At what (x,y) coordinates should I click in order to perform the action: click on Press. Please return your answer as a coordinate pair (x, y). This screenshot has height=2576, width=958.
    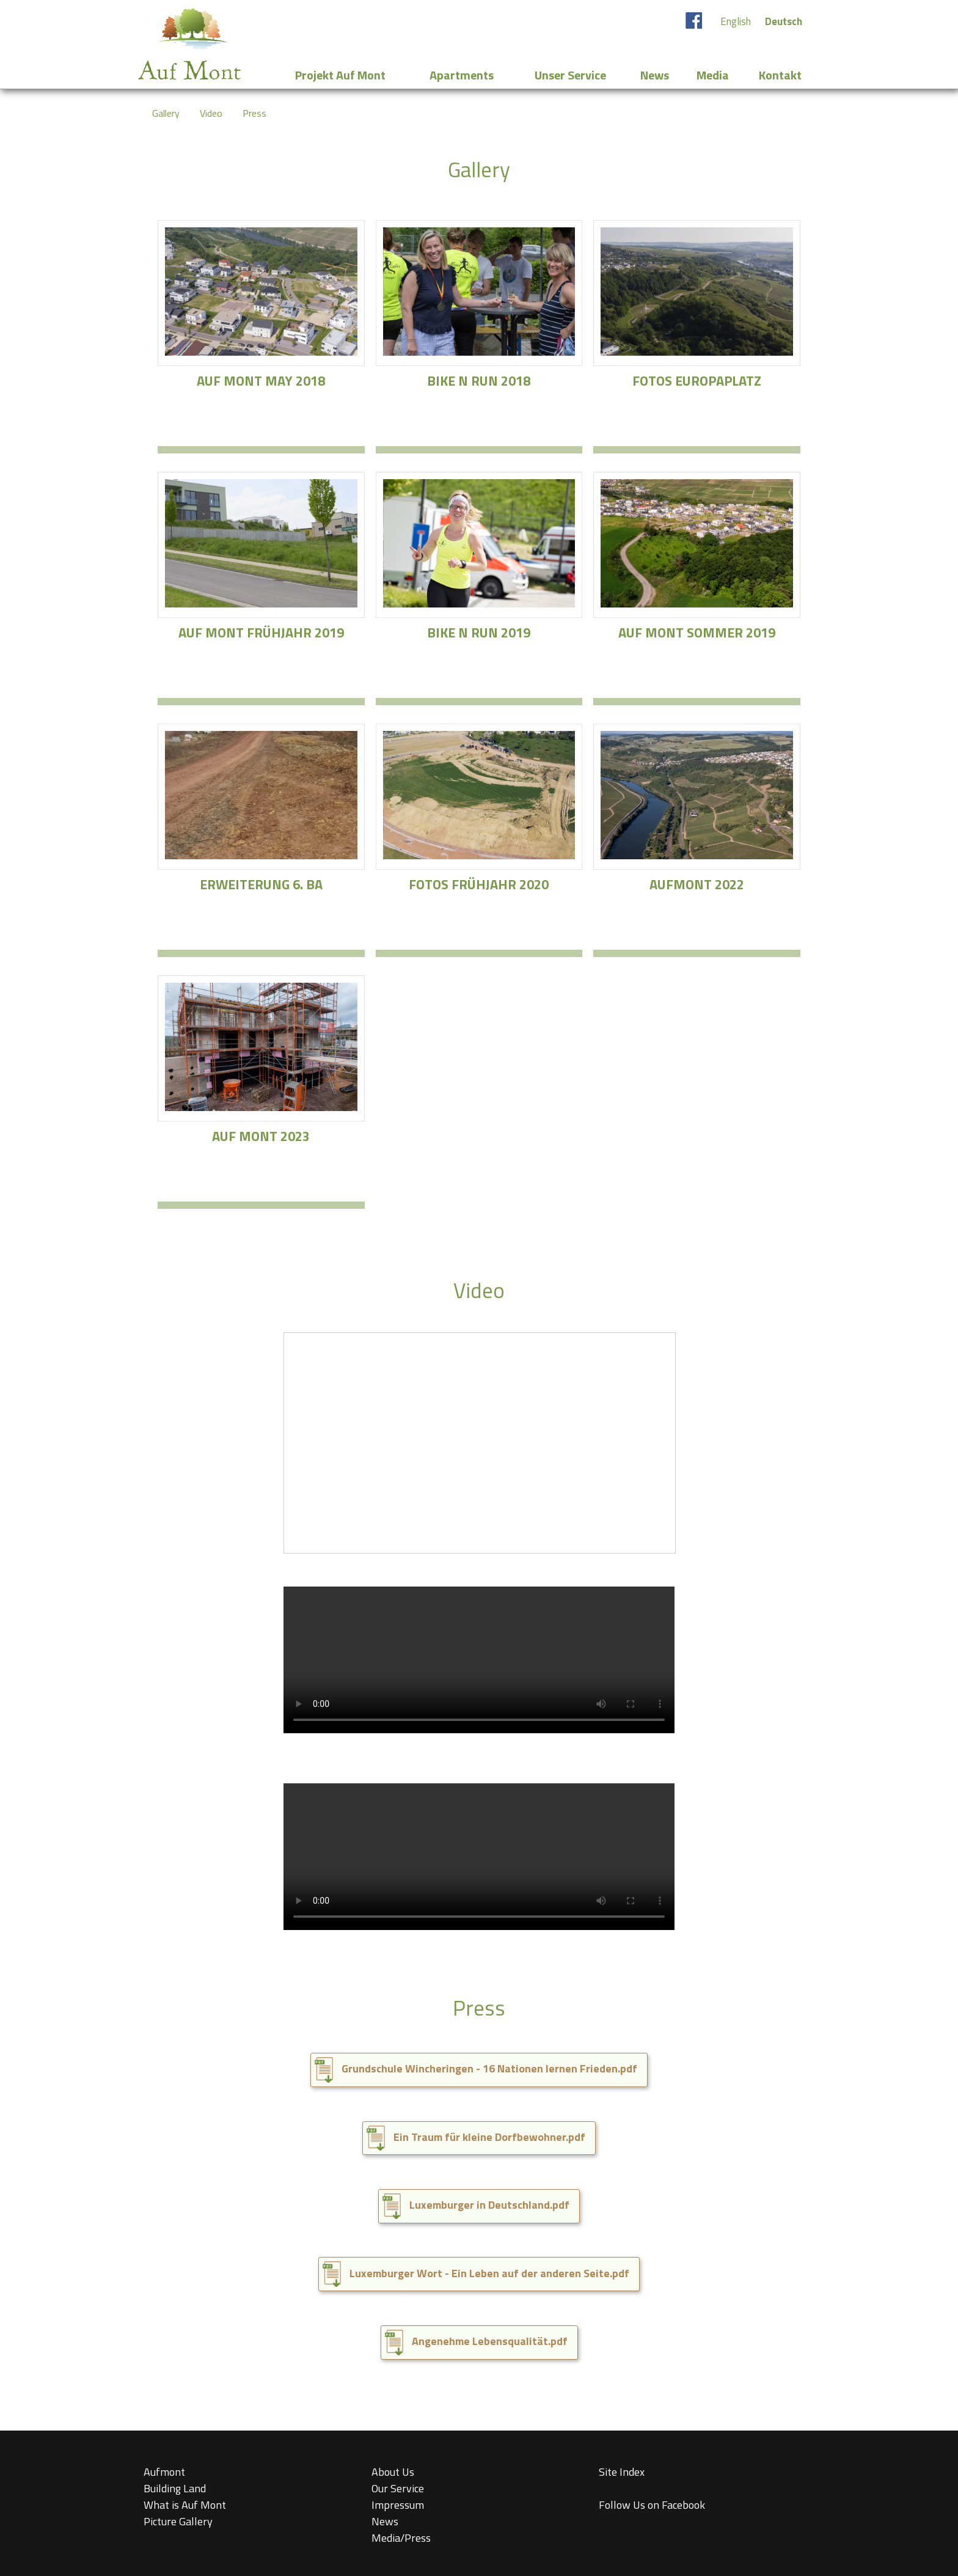
    Looking at the image, I should click on (254, 113).